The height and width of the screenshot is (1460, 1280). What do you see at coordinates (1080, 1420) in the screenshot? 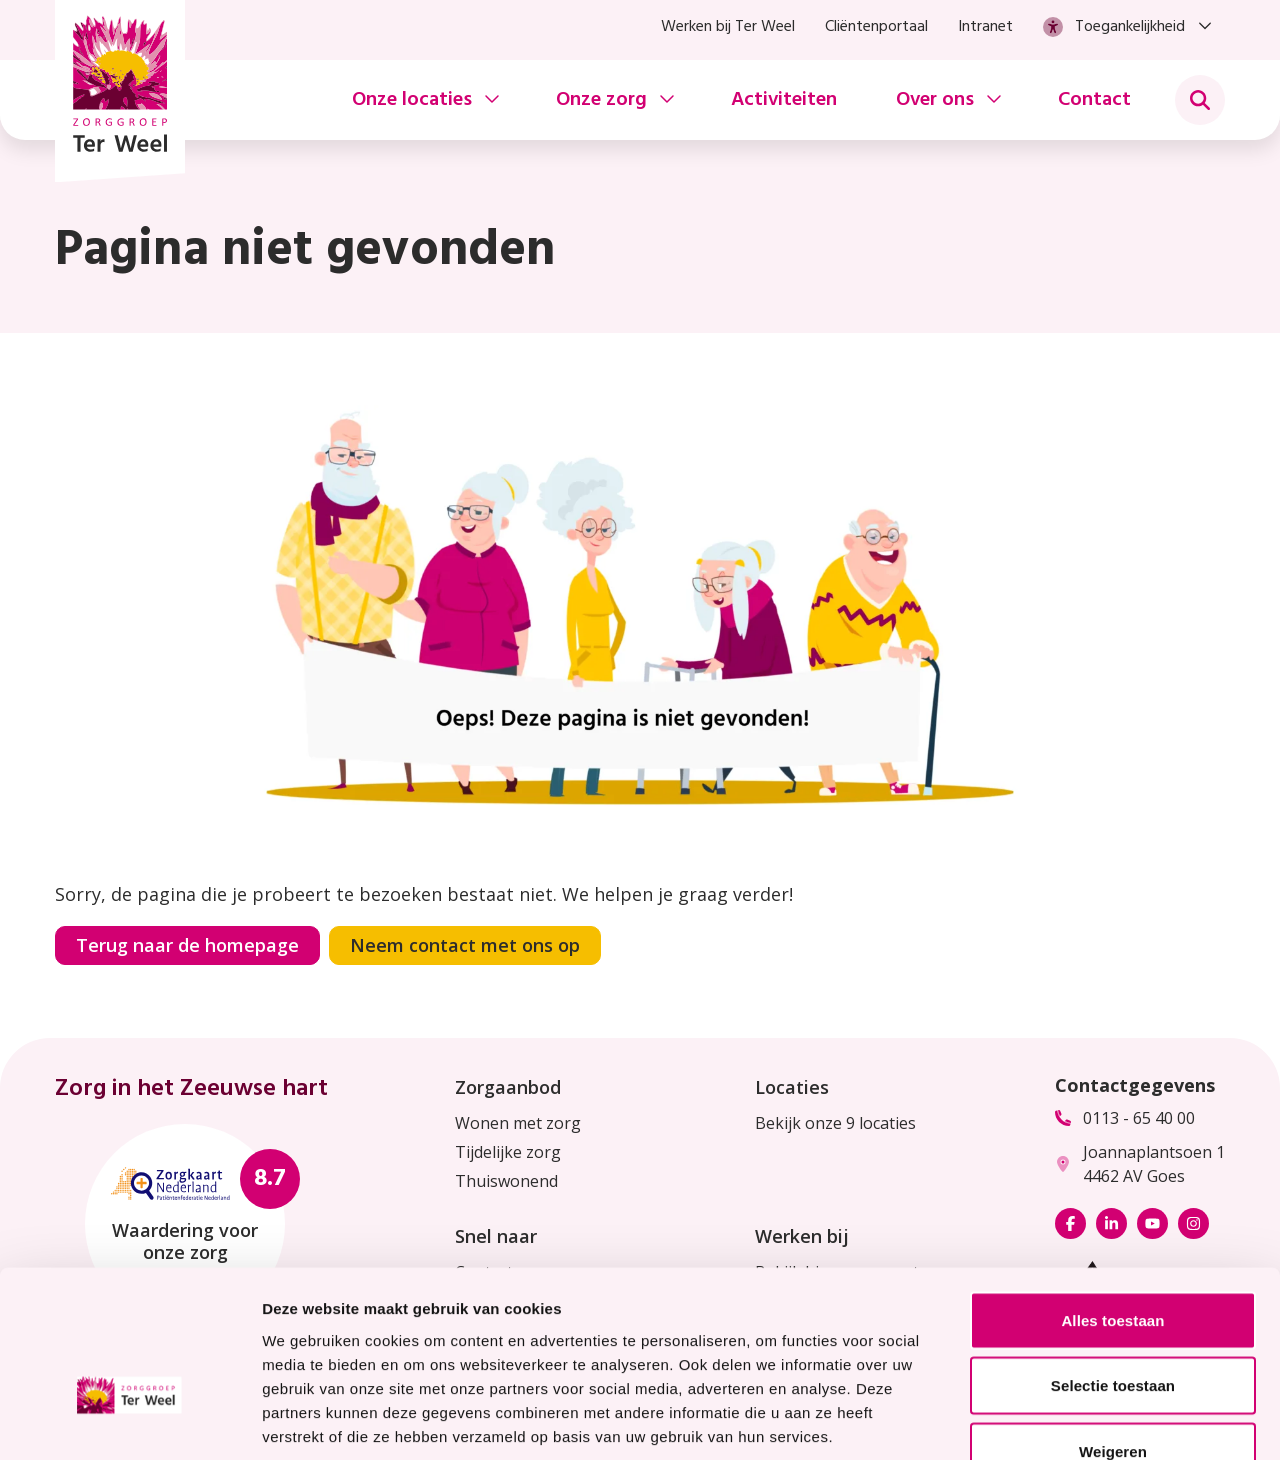
I see `Details tonen` at bounding box center [1080, 1420].